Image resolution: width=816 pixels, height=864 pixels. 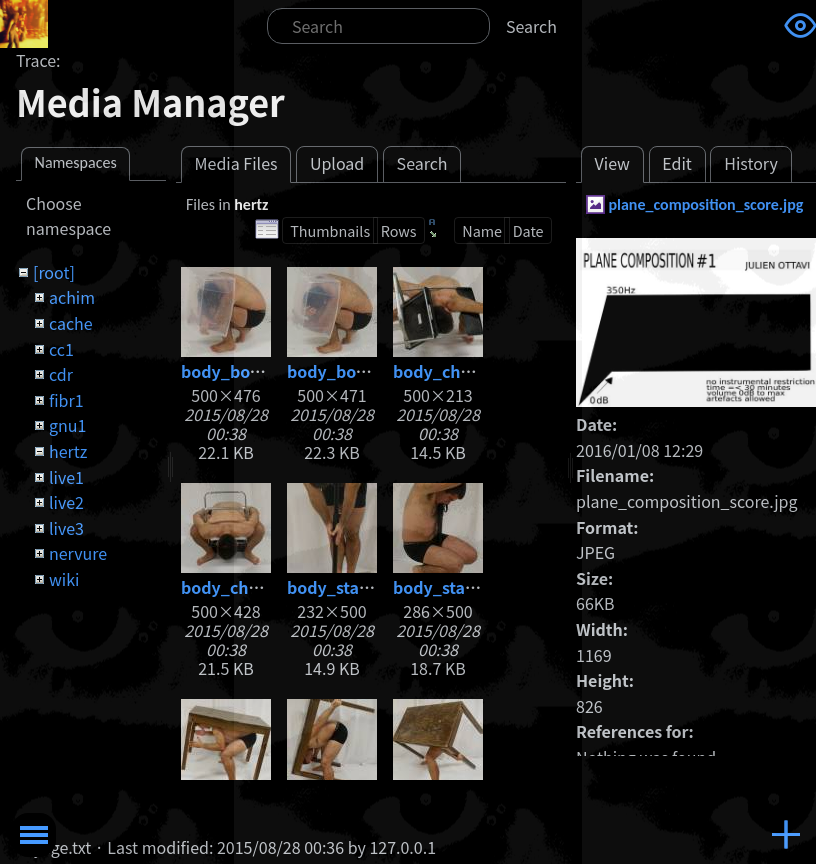 What do you see at coordinates (61, 374) in the screenshot?
I see `cdr` at bounding box center [61, 374].